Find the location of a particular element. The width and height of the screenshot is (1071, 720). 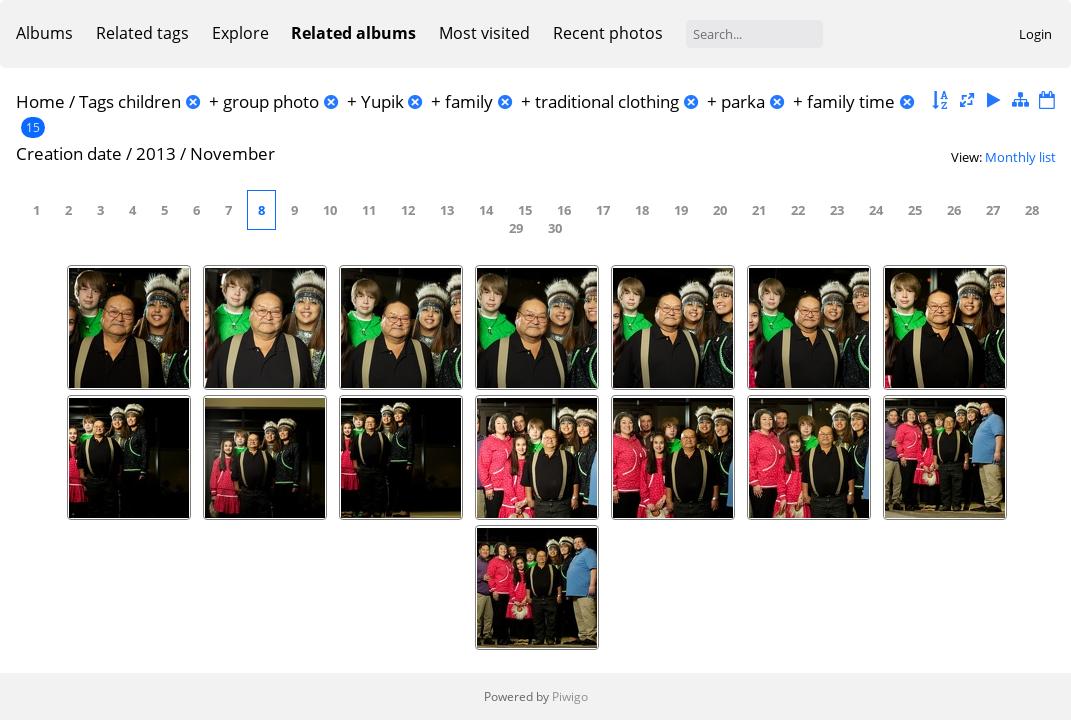

family is located at coordinates (469, 101).